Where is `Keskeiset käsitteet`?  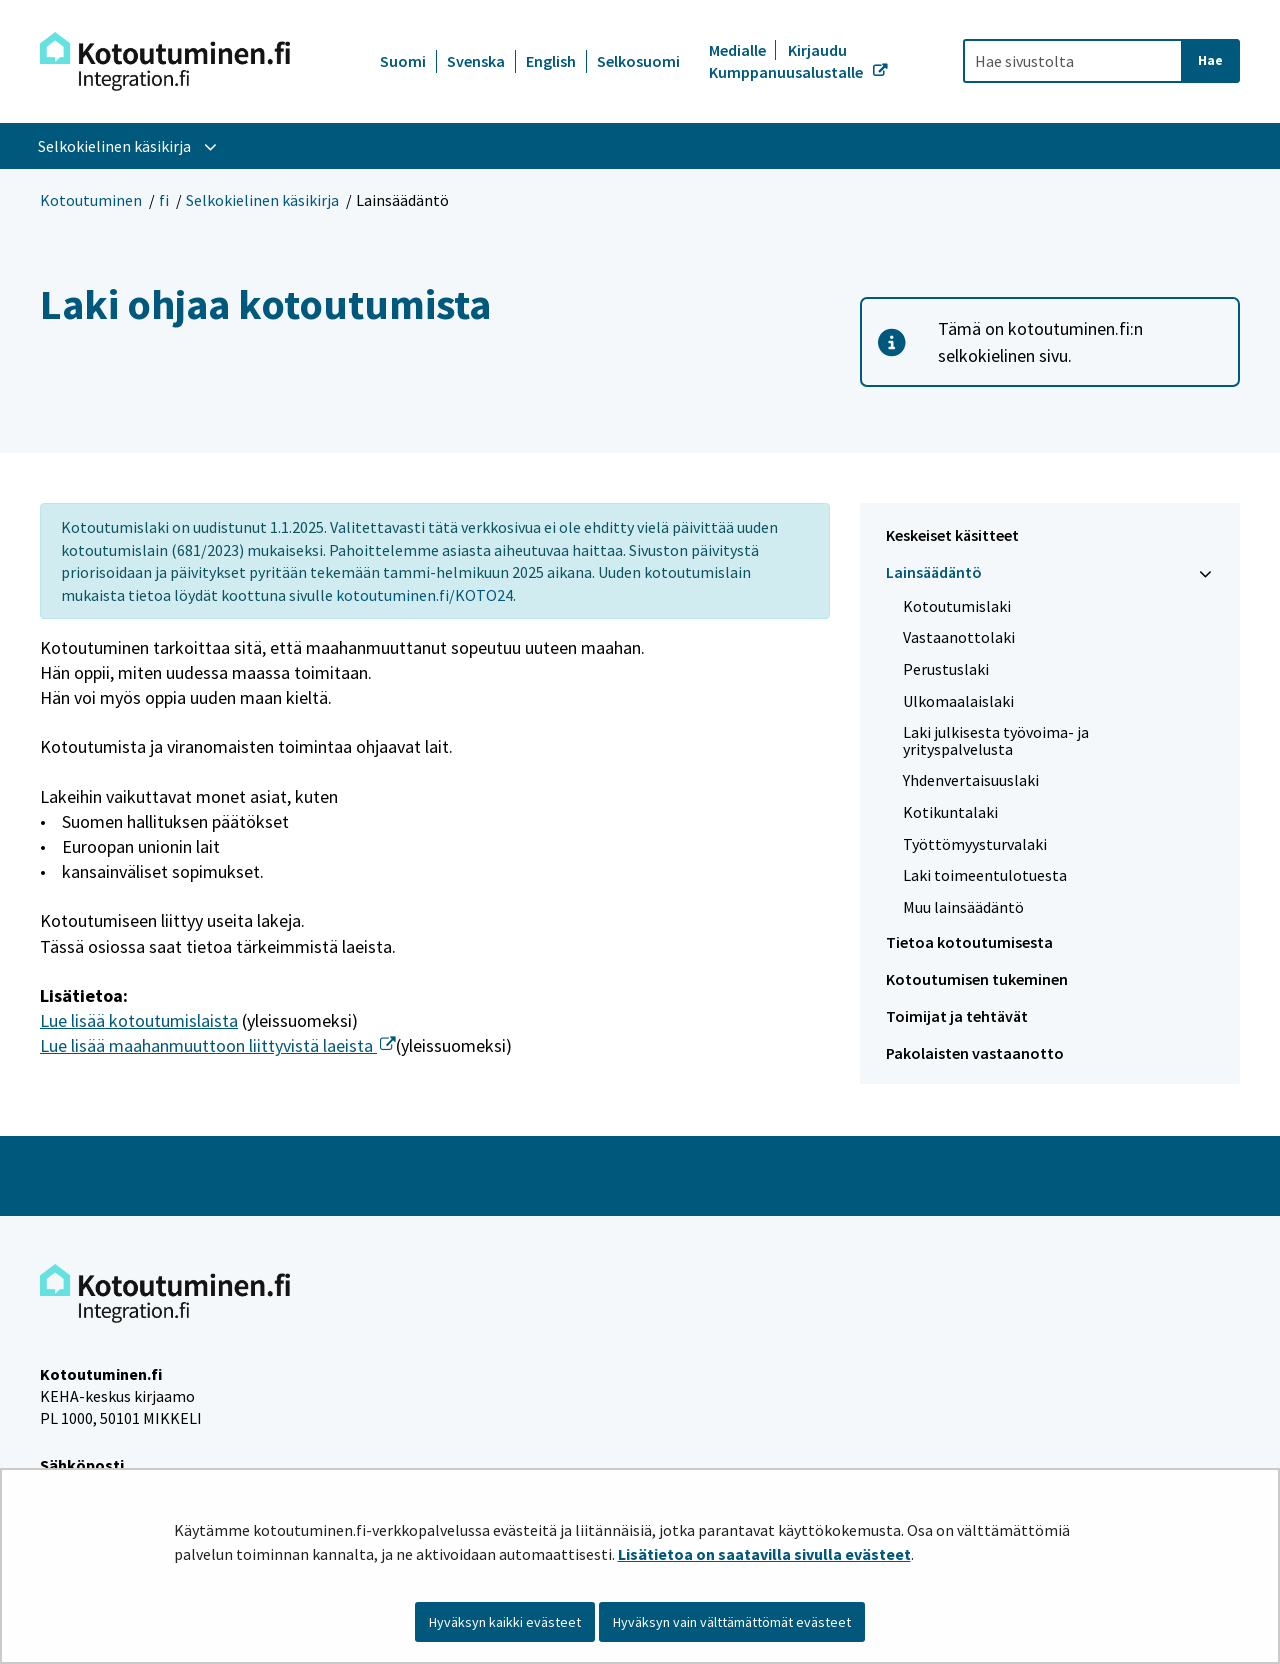
Keskeiset käsitteet is located at coordinates (952, 535).